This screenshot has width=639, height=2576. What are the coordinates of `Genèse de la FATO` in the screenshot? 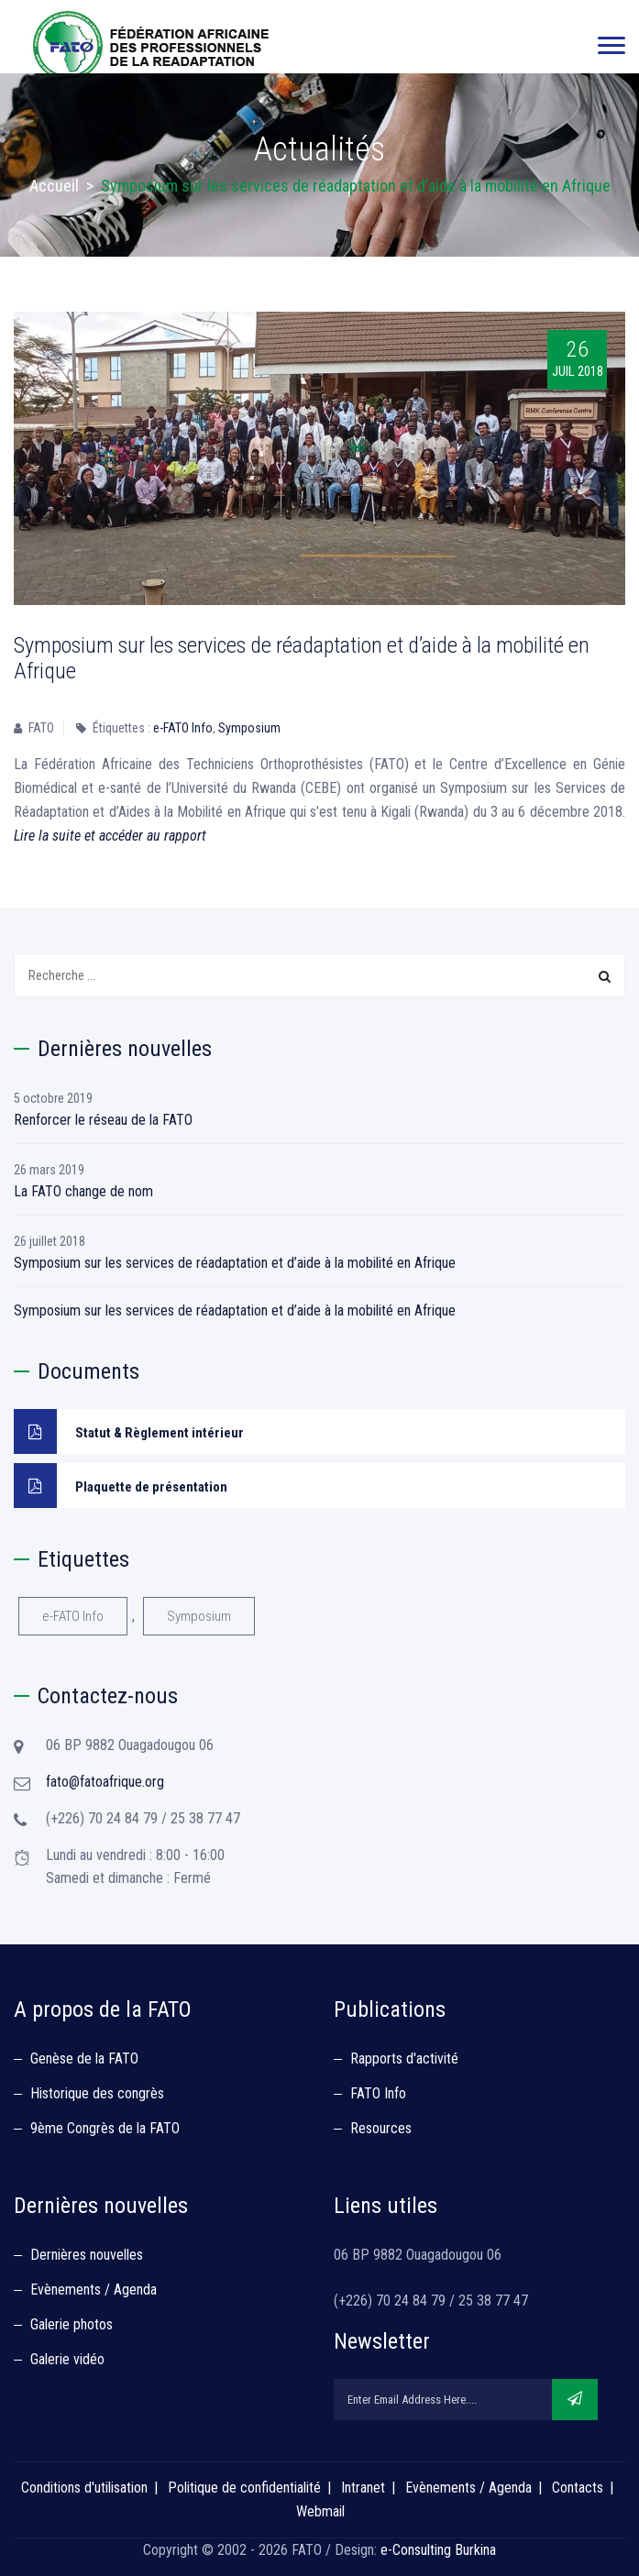 It's located at (84, 2058).